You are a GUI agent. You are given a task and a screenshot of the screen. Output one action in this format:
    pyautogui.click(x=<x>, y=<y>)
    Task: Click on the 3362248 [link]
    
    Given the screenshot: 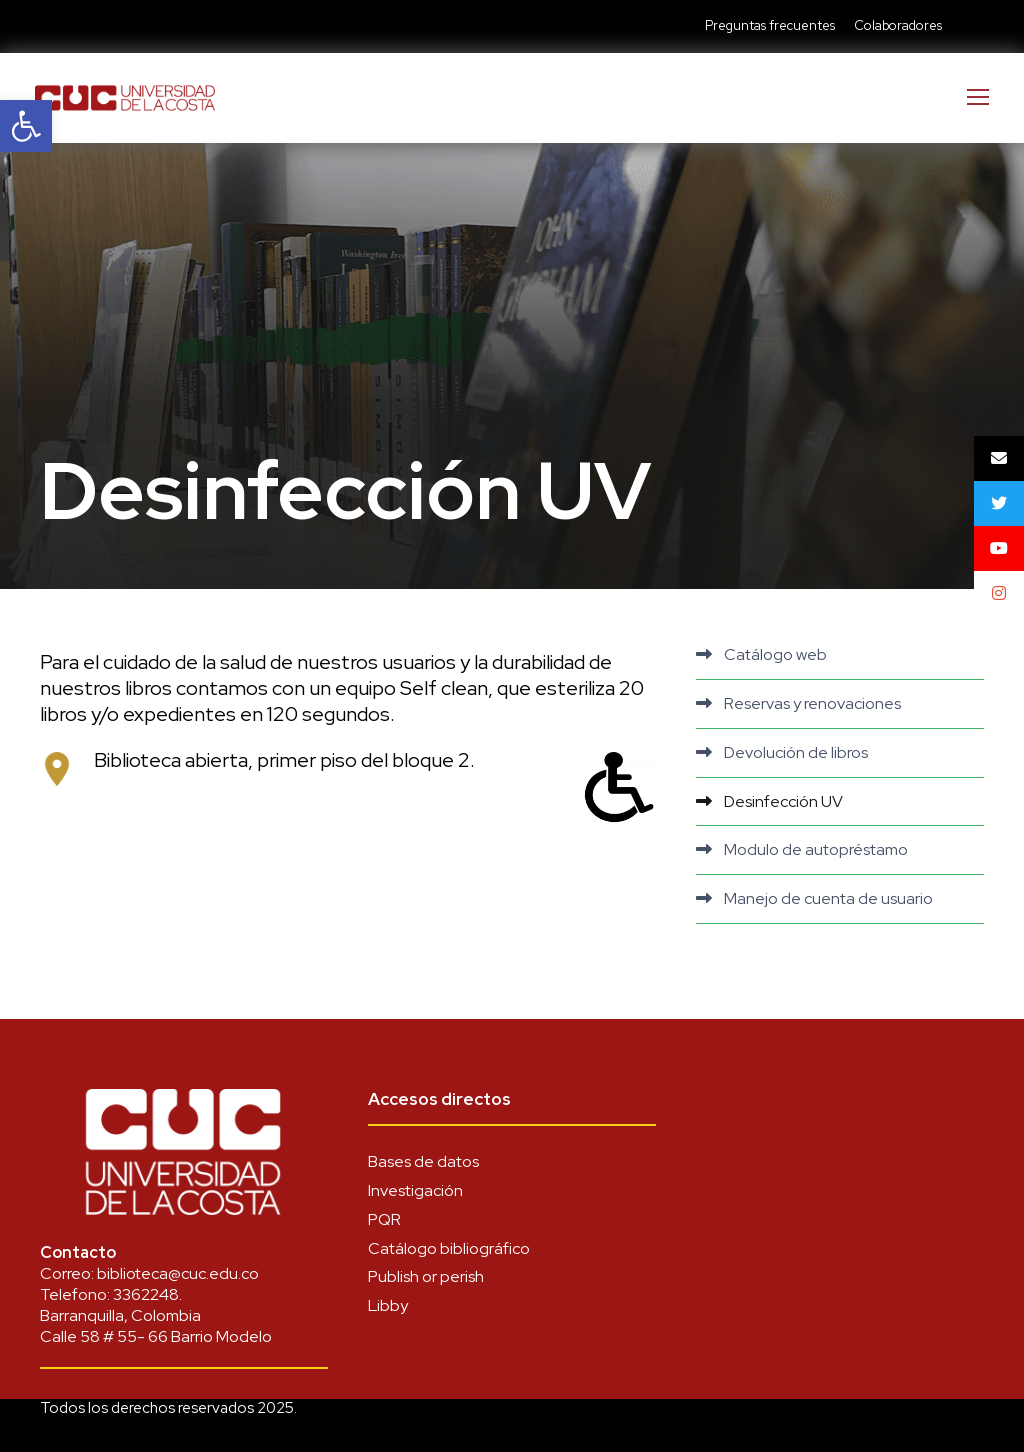 What is the action you would take?
    pyautogui.click(x=146, y=1294)
    